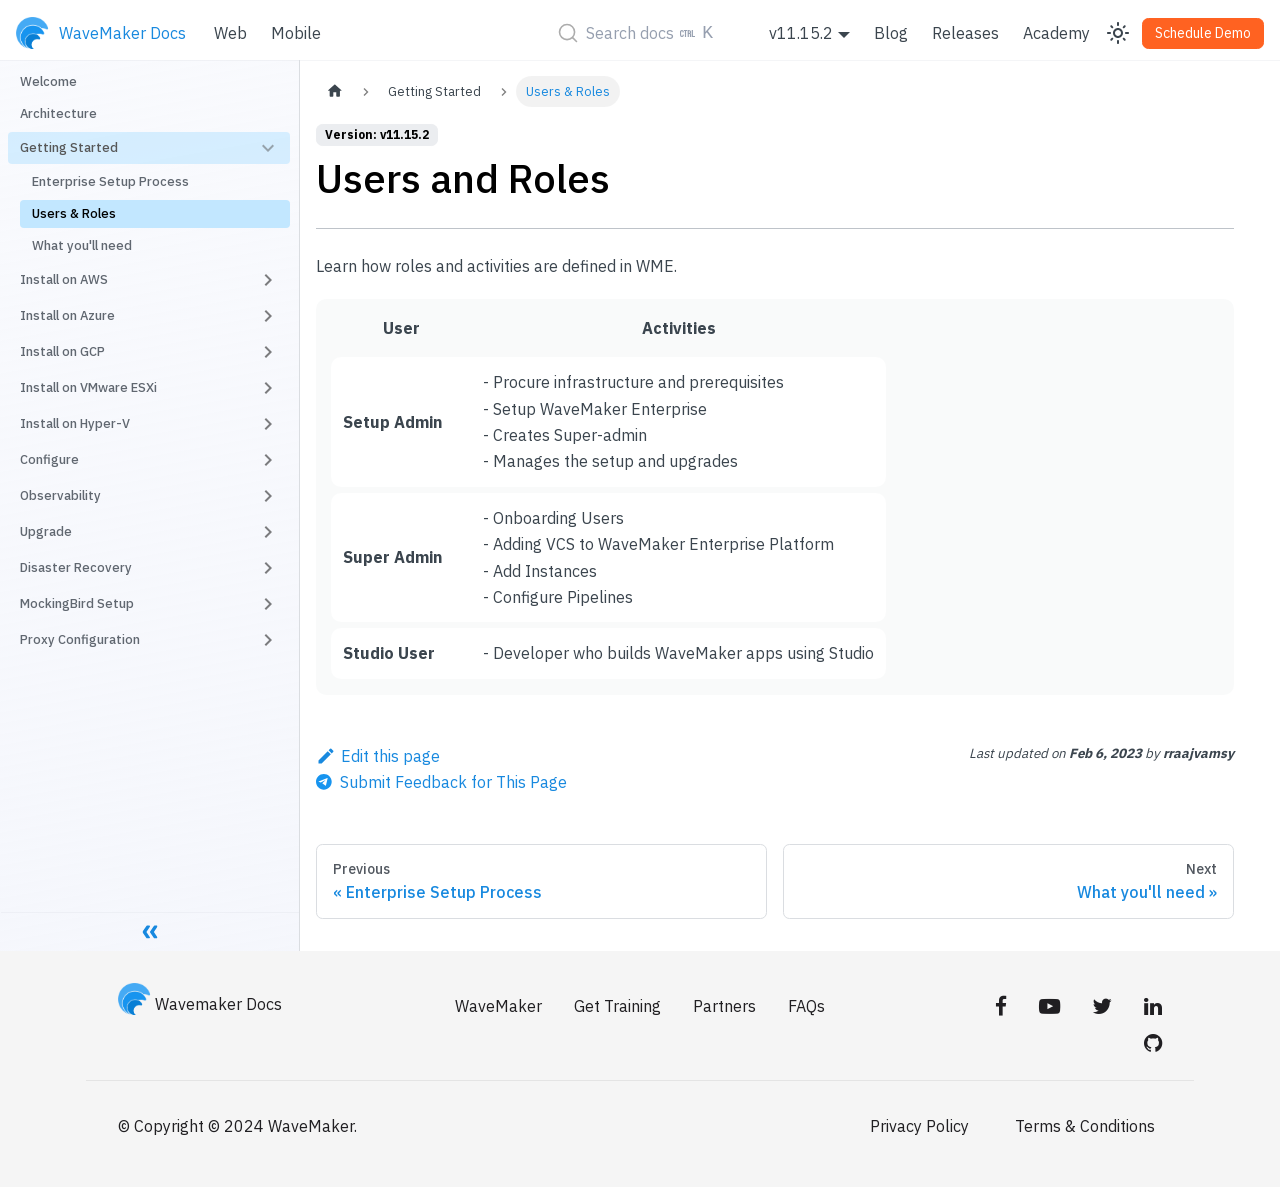 The width and height of the screenshot is (1280, 1187). Describe the element at coordinates (1203, 33) in the screenshot. I see `Schedule Demo` at that location.